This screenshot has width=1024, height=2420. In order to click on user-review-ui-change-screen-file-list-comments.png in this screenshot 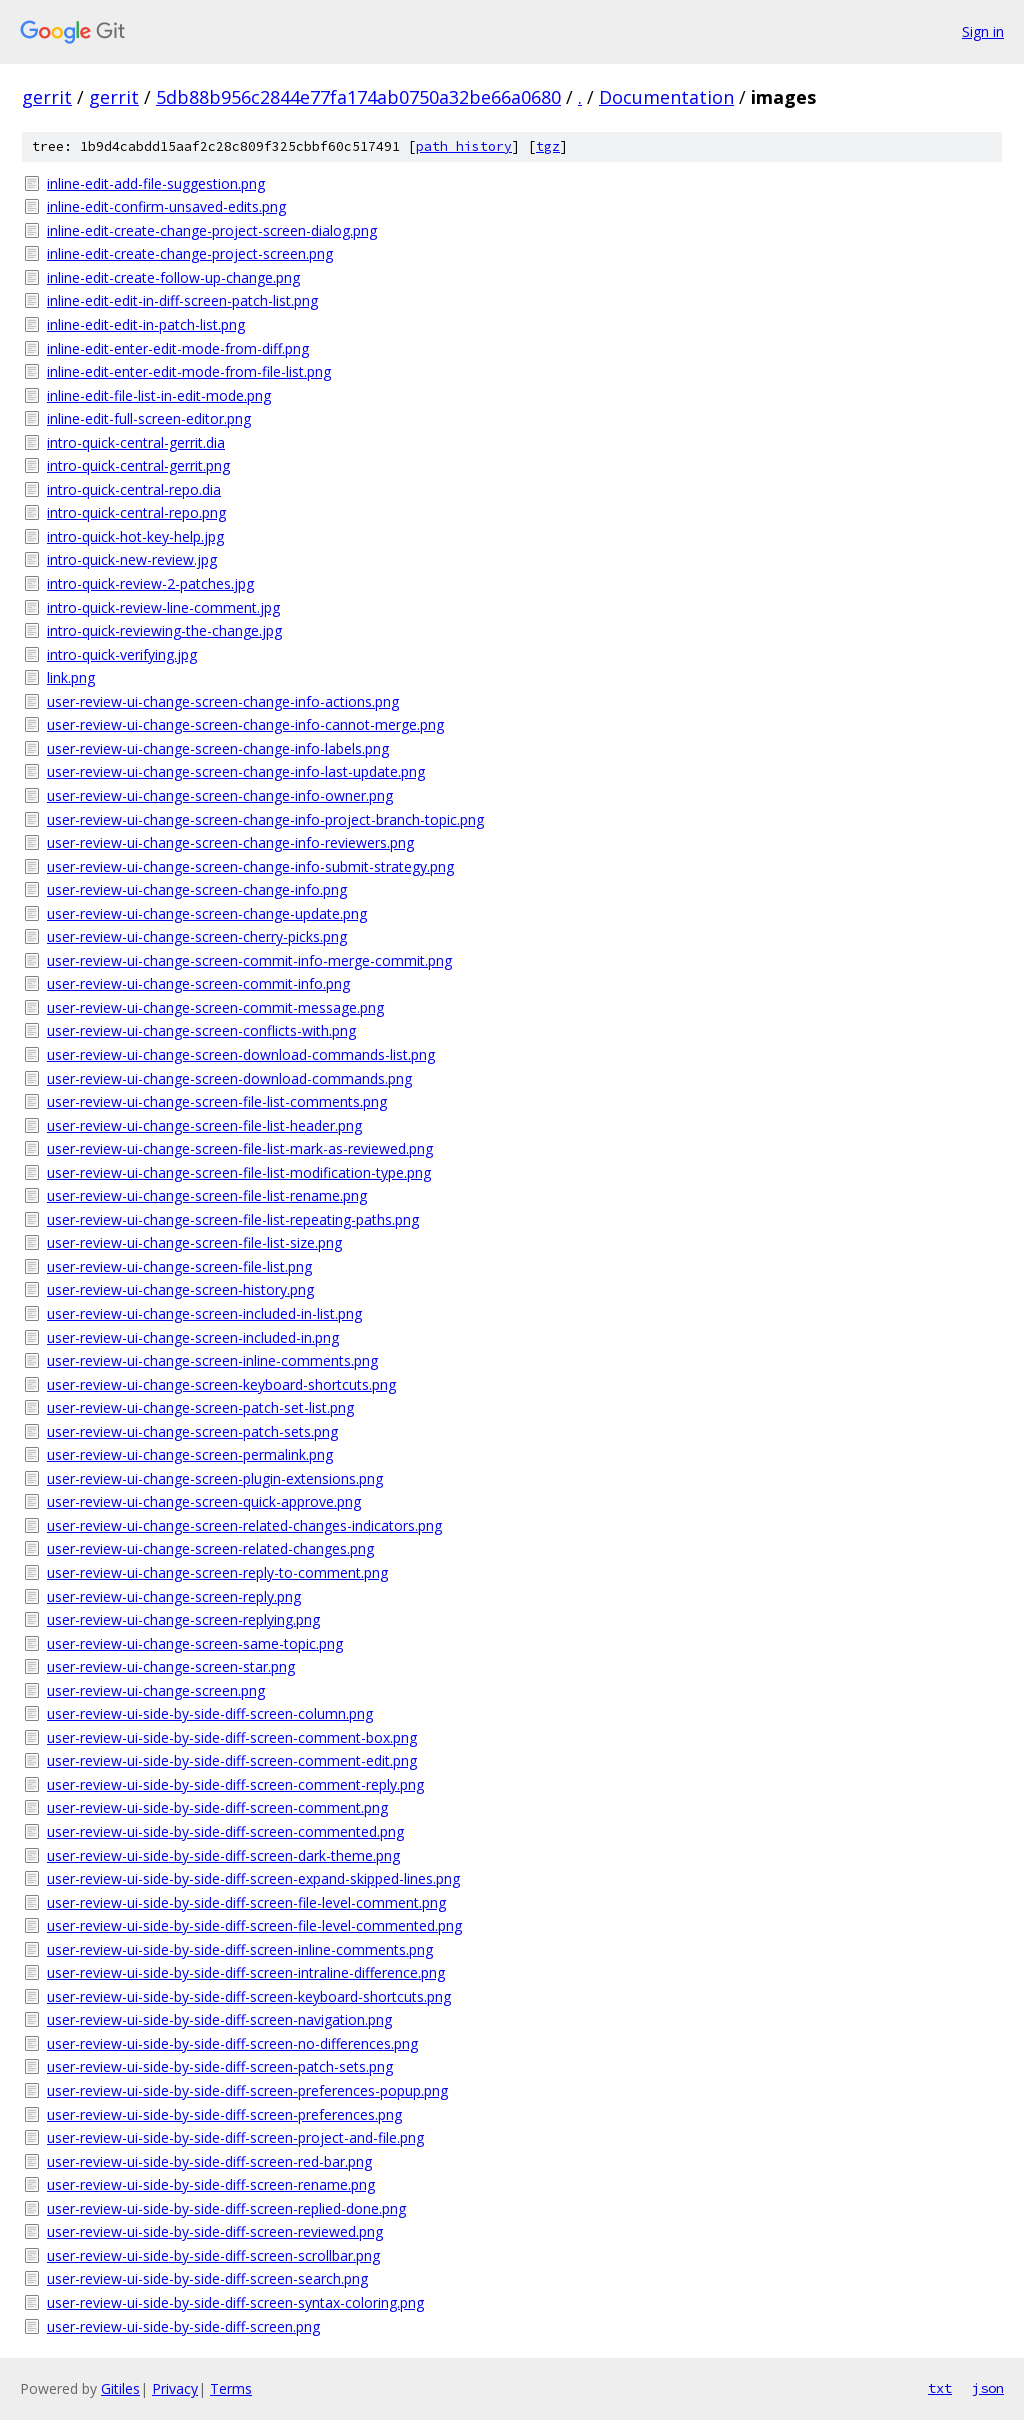, I will do `click(217, 1101)`.